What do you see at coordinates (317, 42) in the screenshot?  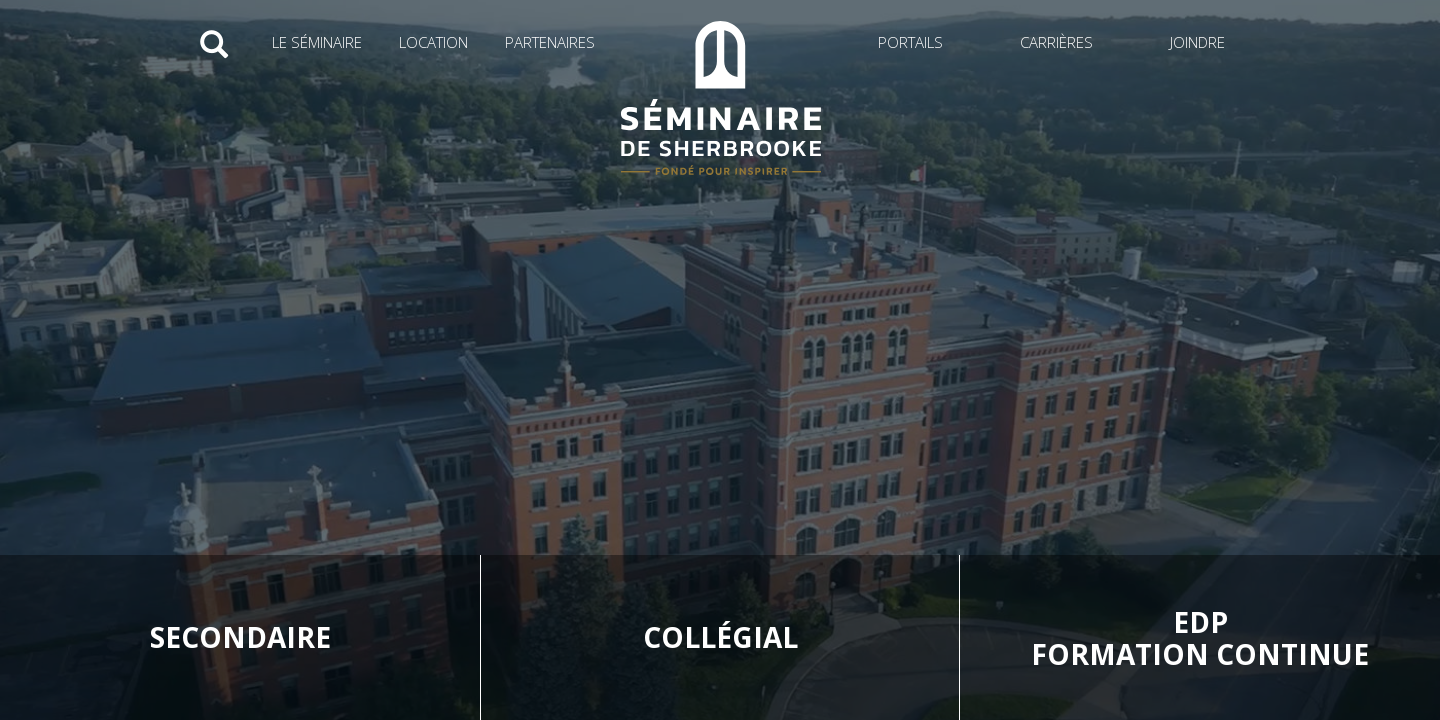 I see `Le Séminaire` at bounding box center [317, 42].